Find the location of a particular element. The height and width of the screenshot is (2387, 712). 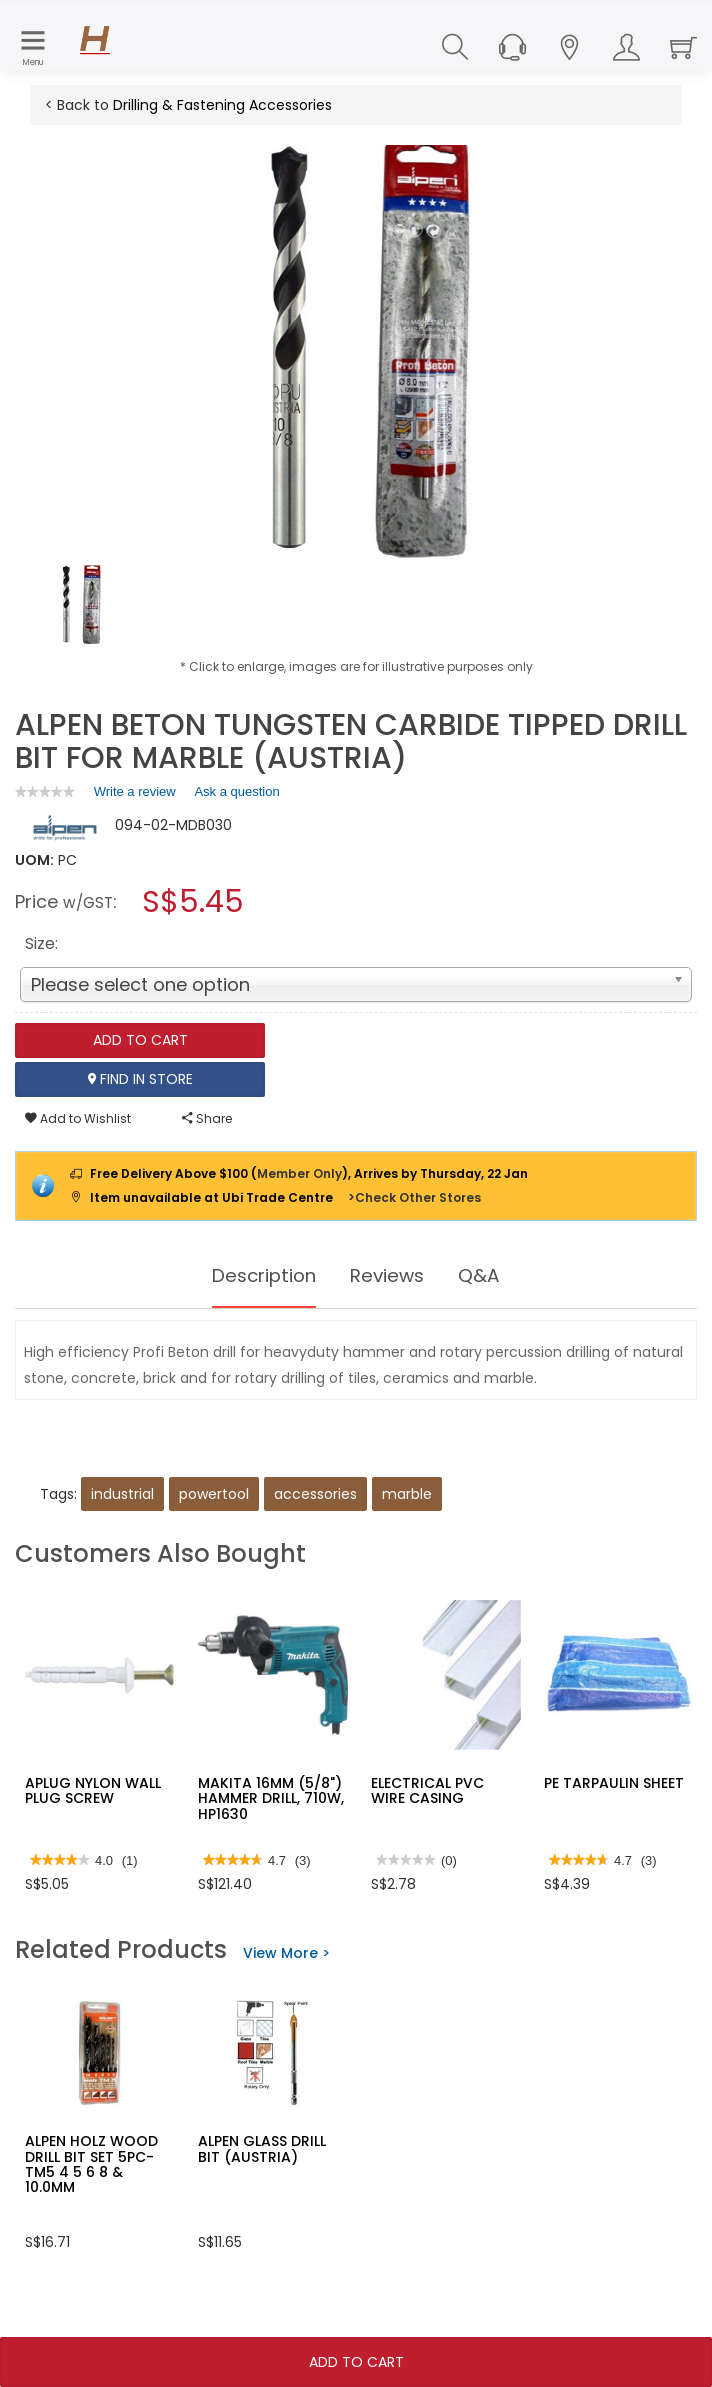

industrial is located at coordinates (122, 1494).